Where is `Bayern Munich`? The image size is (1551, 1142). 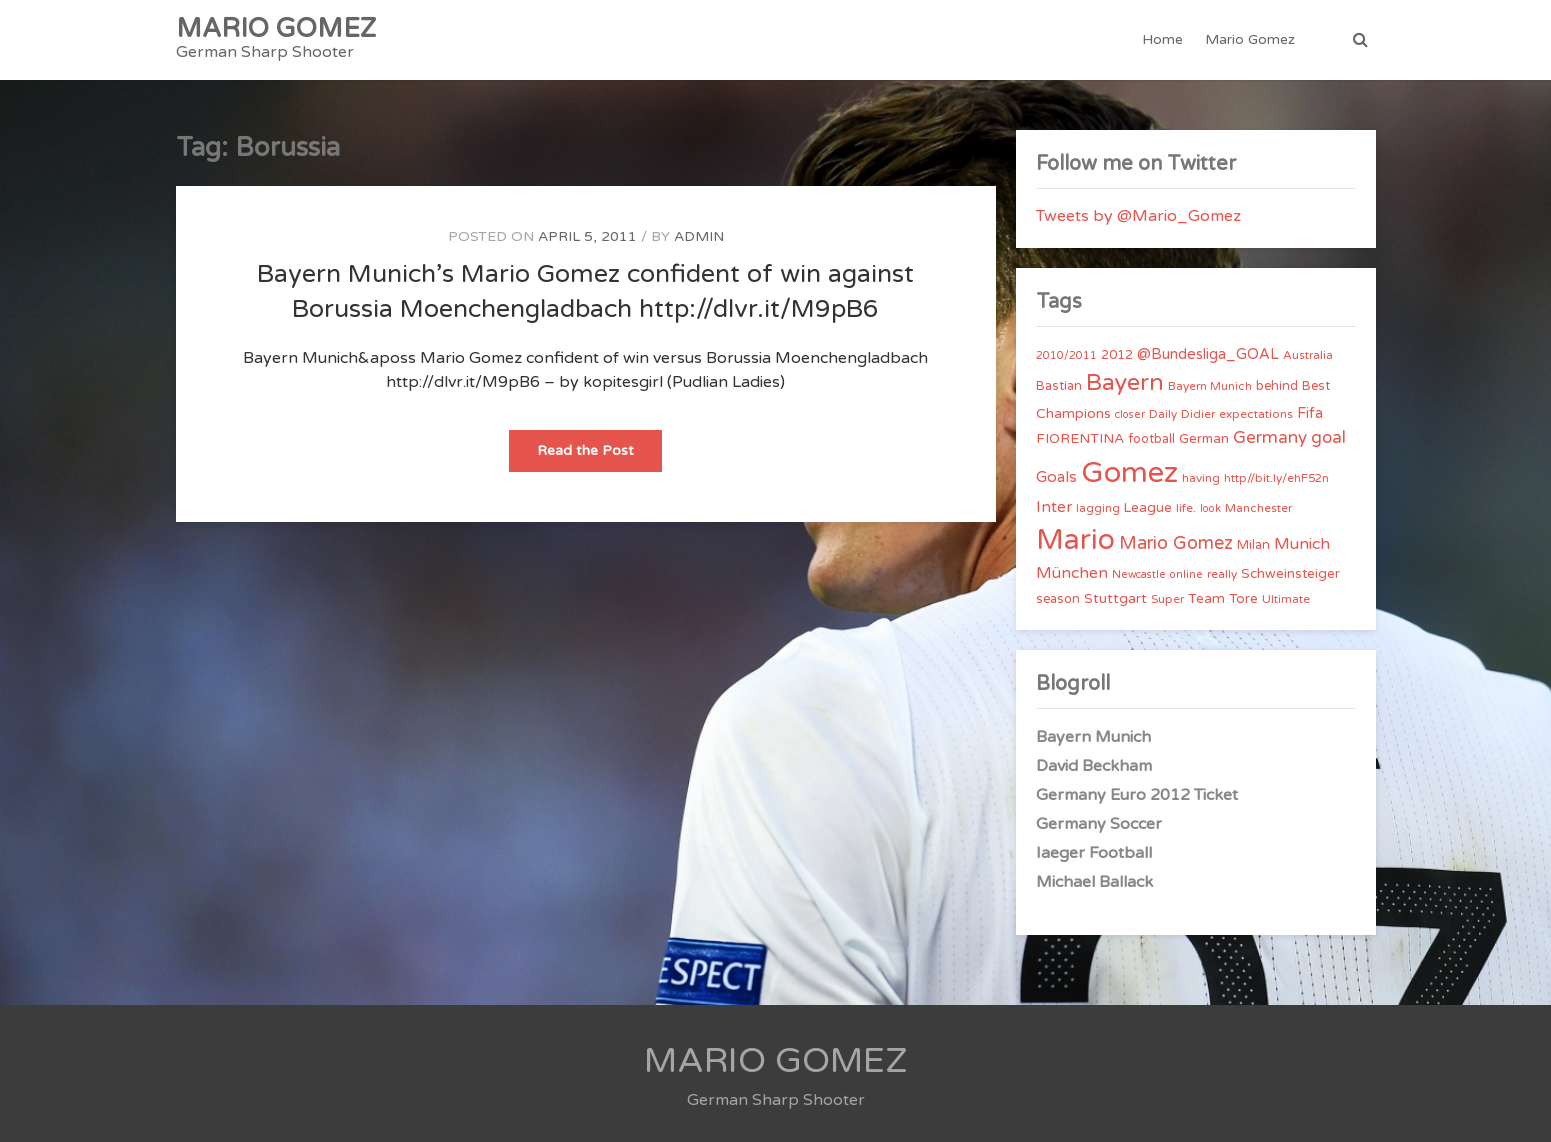 Bayern Munich is located at coordinates (1093, 737).